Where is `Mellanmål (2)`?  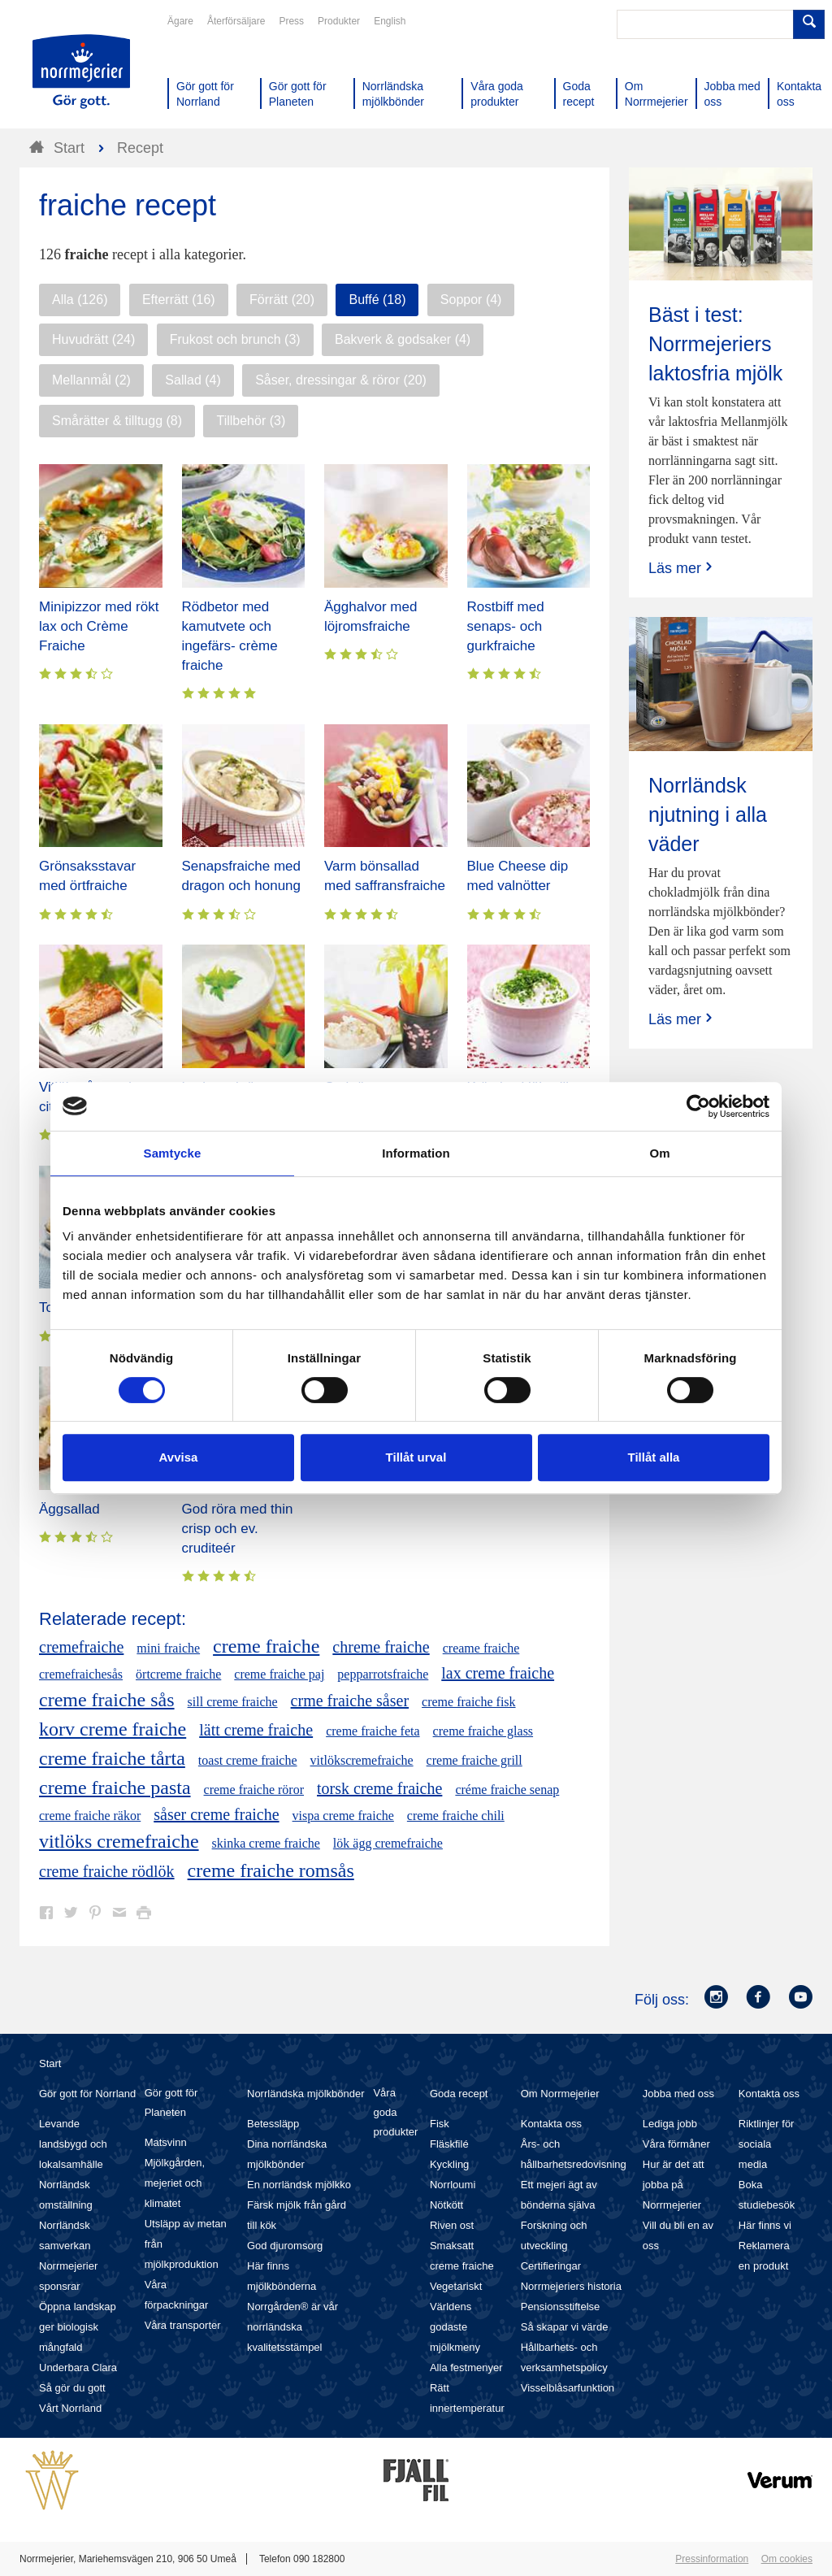 Mellanmål (2) is located at coordinates (91, 380).